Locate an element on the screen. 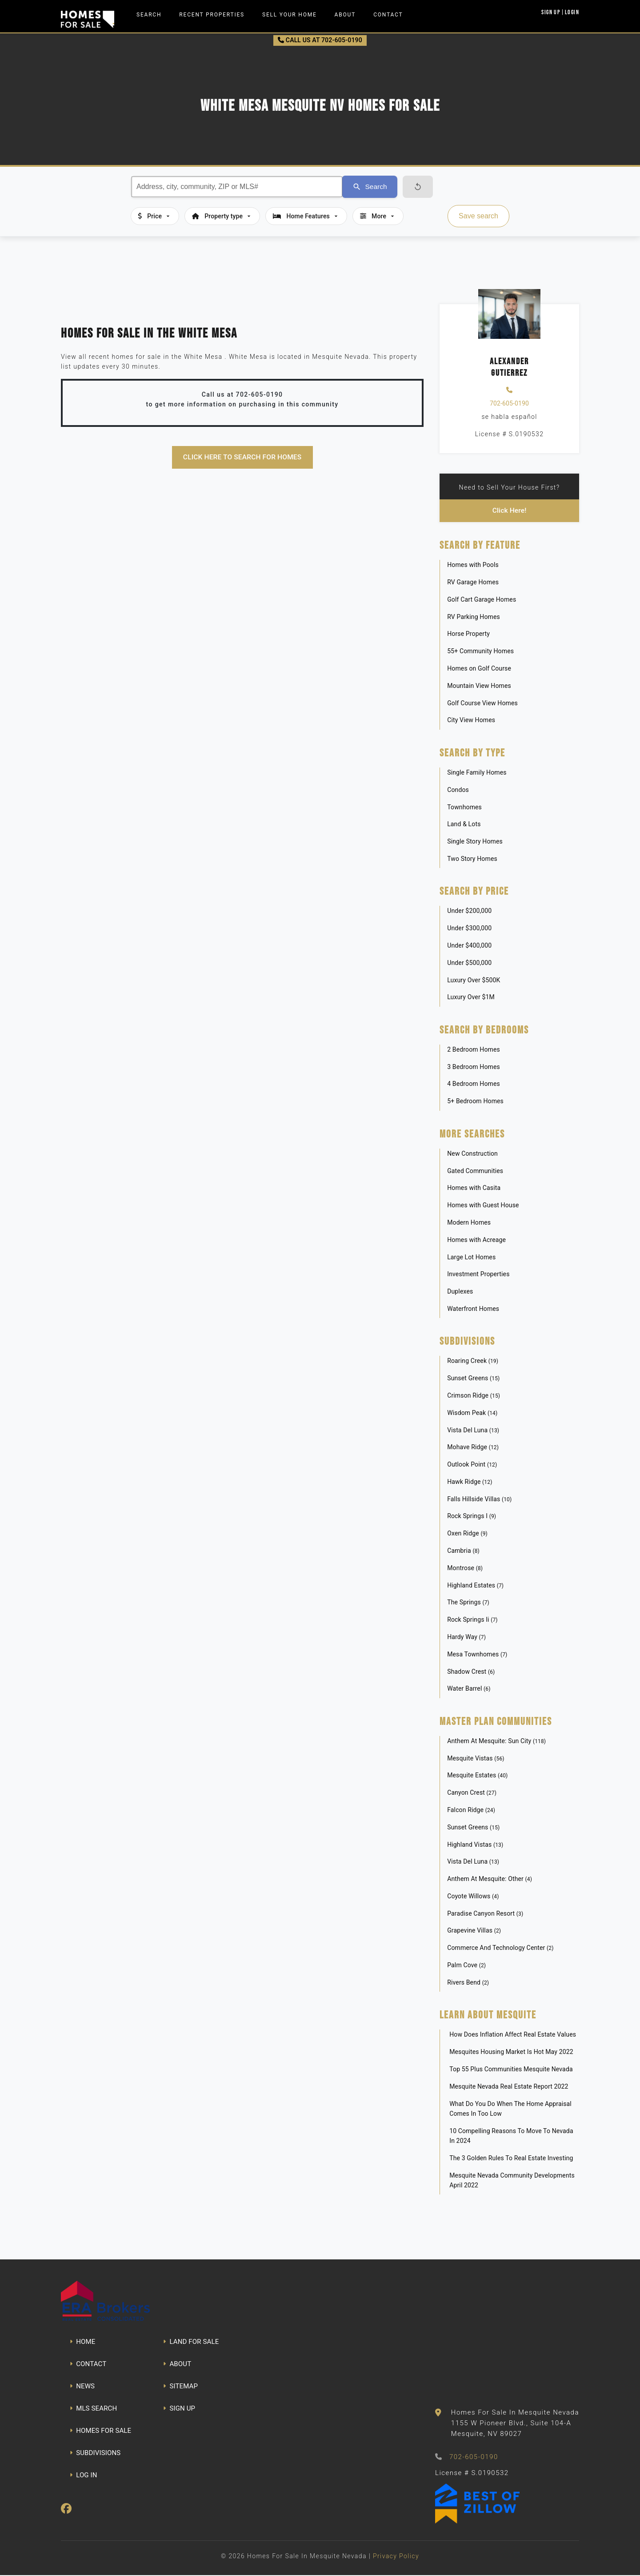 The width and height of the screenshot is (640, 2576). Rock Springs Ii is located at coordinates (472, 1620).